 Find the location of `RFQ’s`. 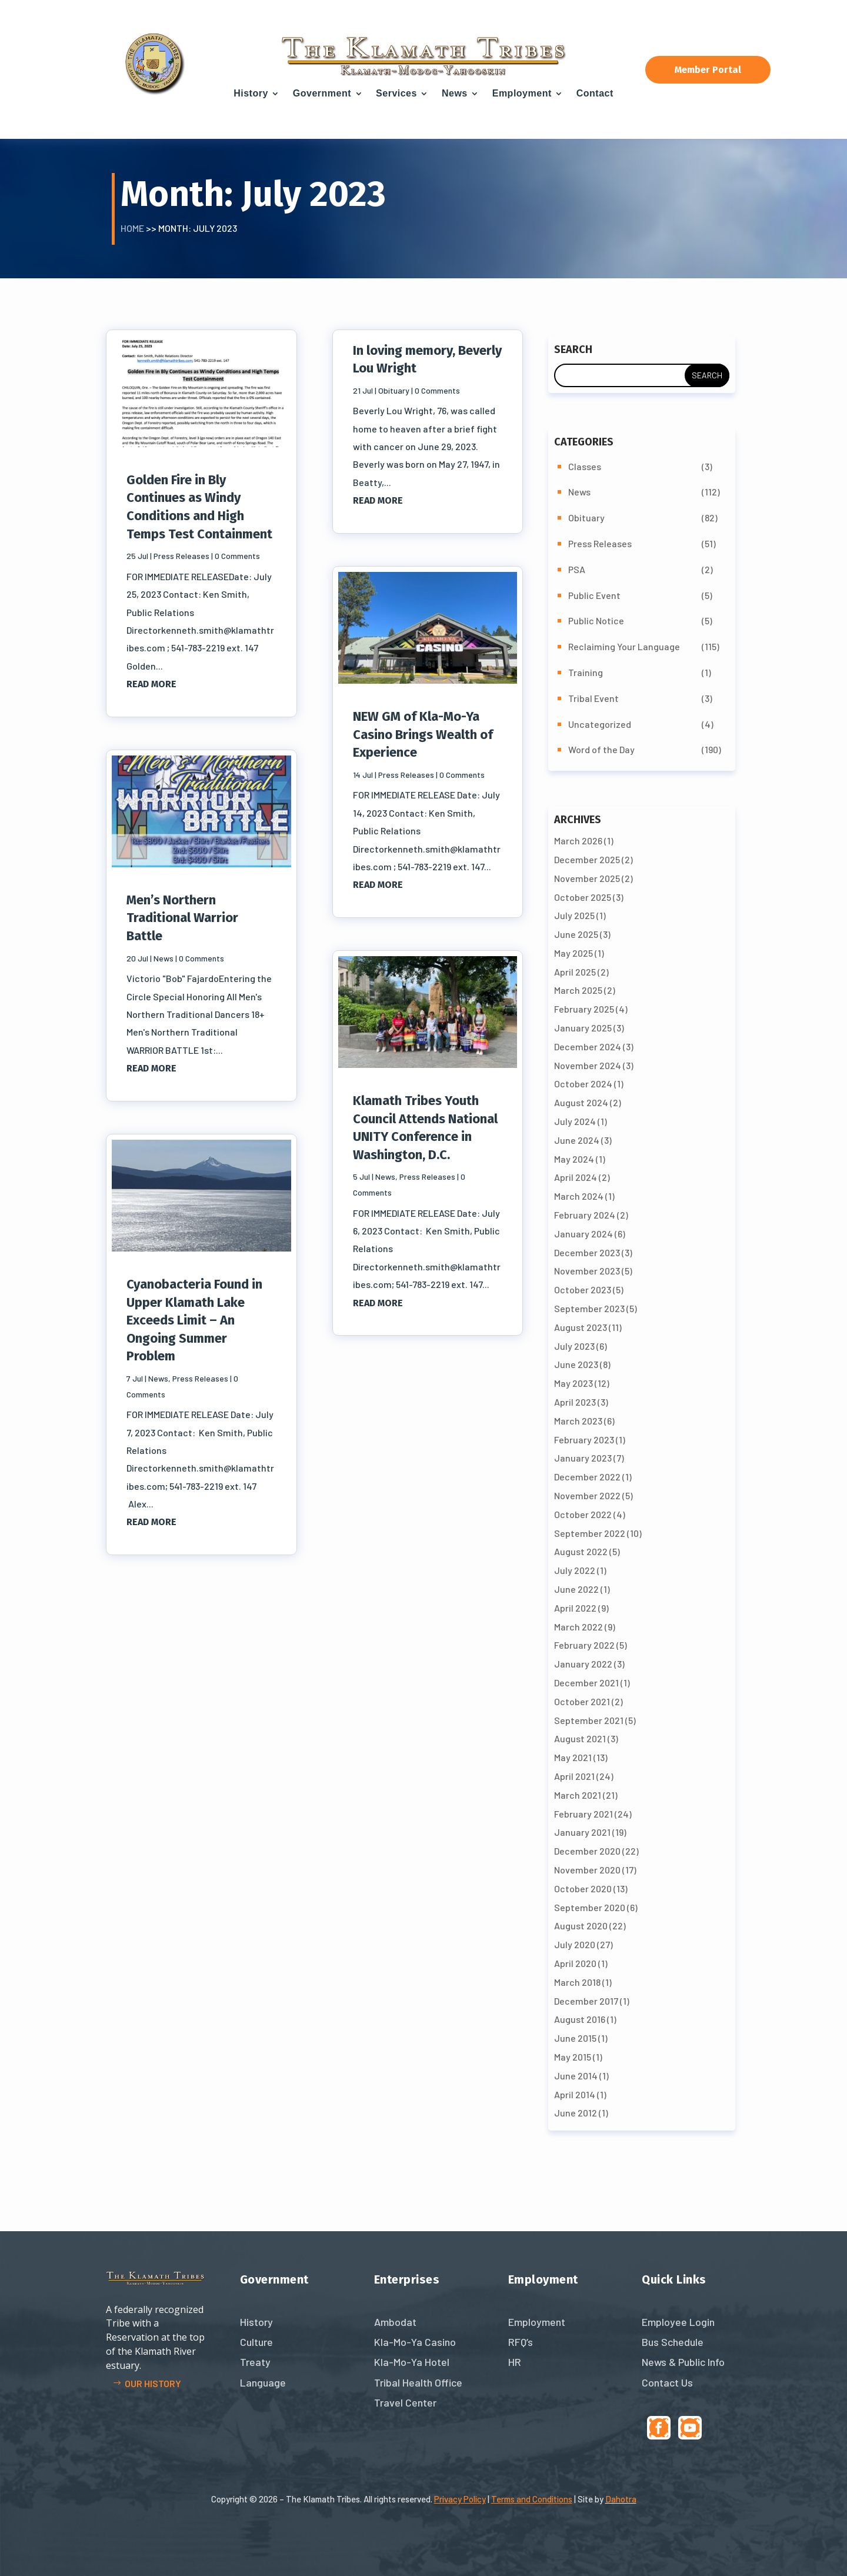

RFQ’s is located at coordinates (520, 2341).